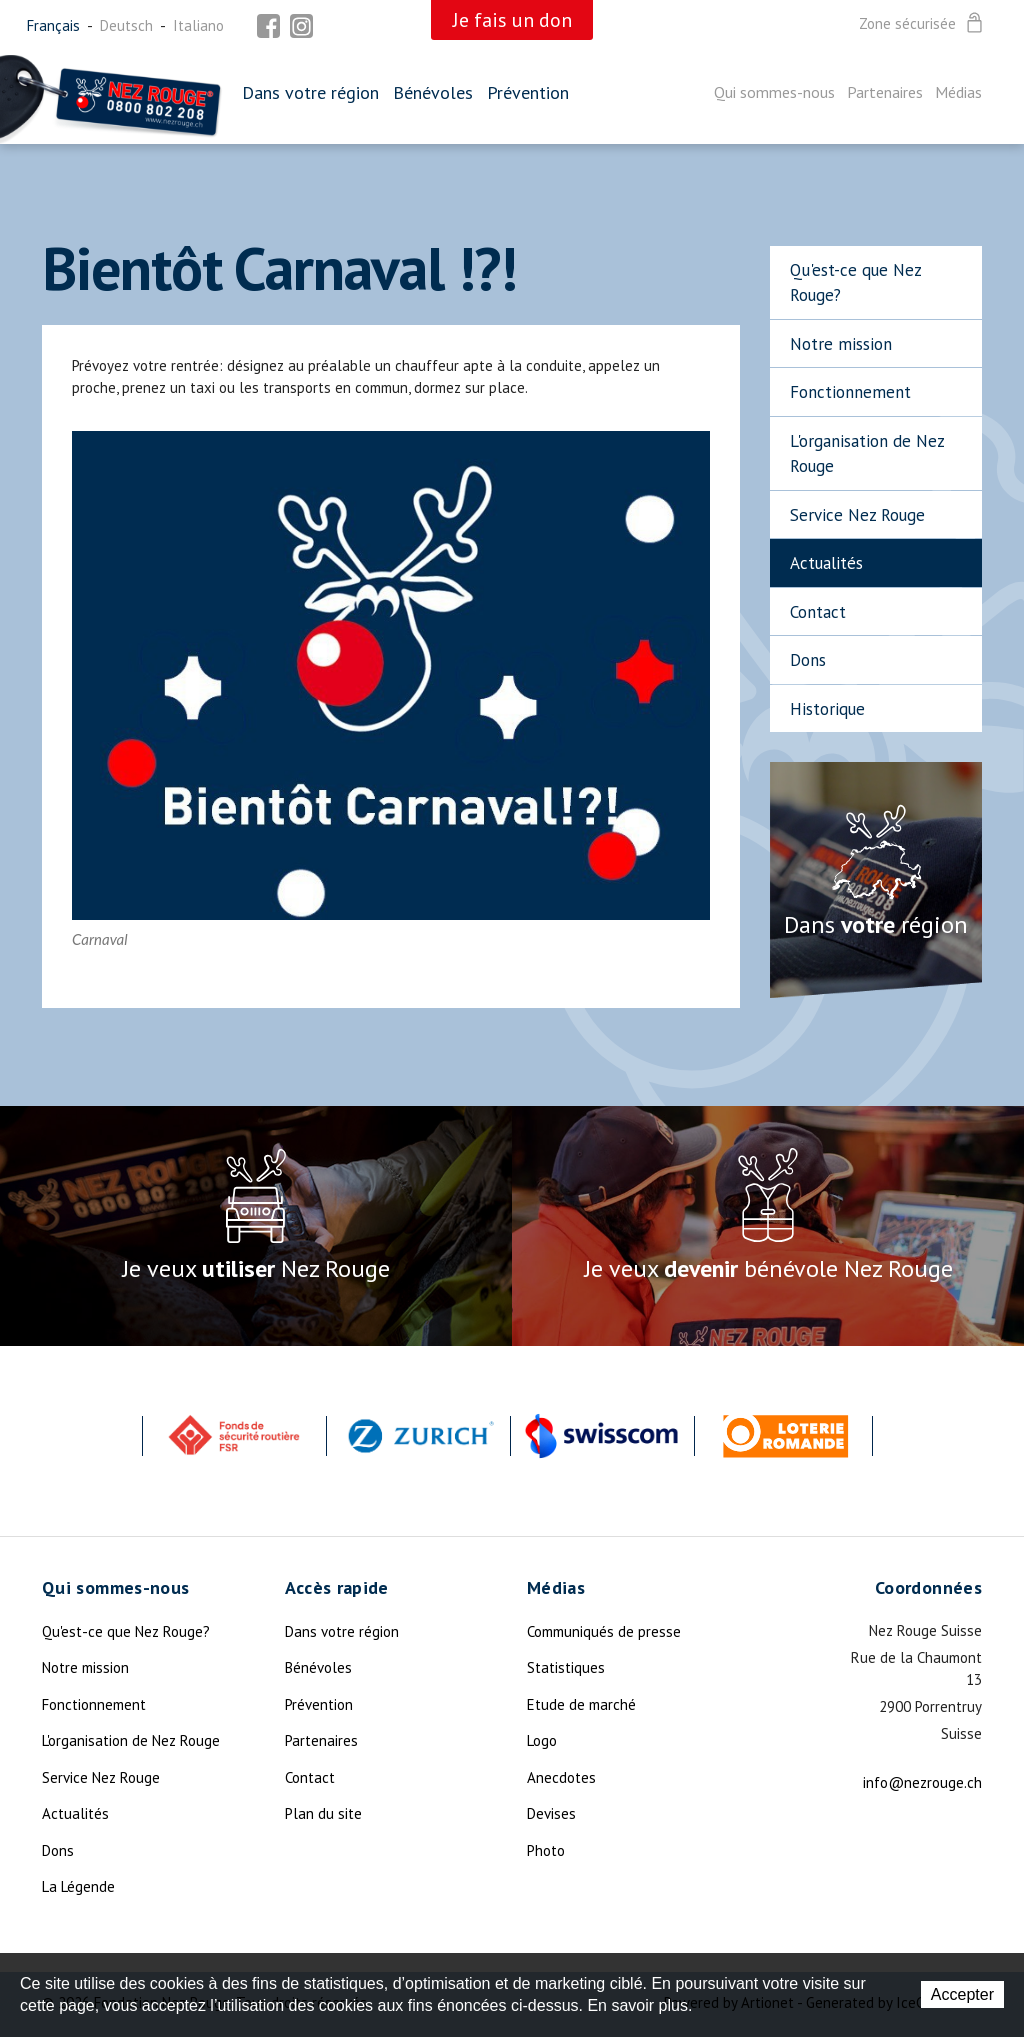 Image resolution: width=1024 pixels, height=2037 pixels. What do you see at coordinates (962, 1994) in the screenshot?
I see `Accepter` at bounding box center [962, 1994].